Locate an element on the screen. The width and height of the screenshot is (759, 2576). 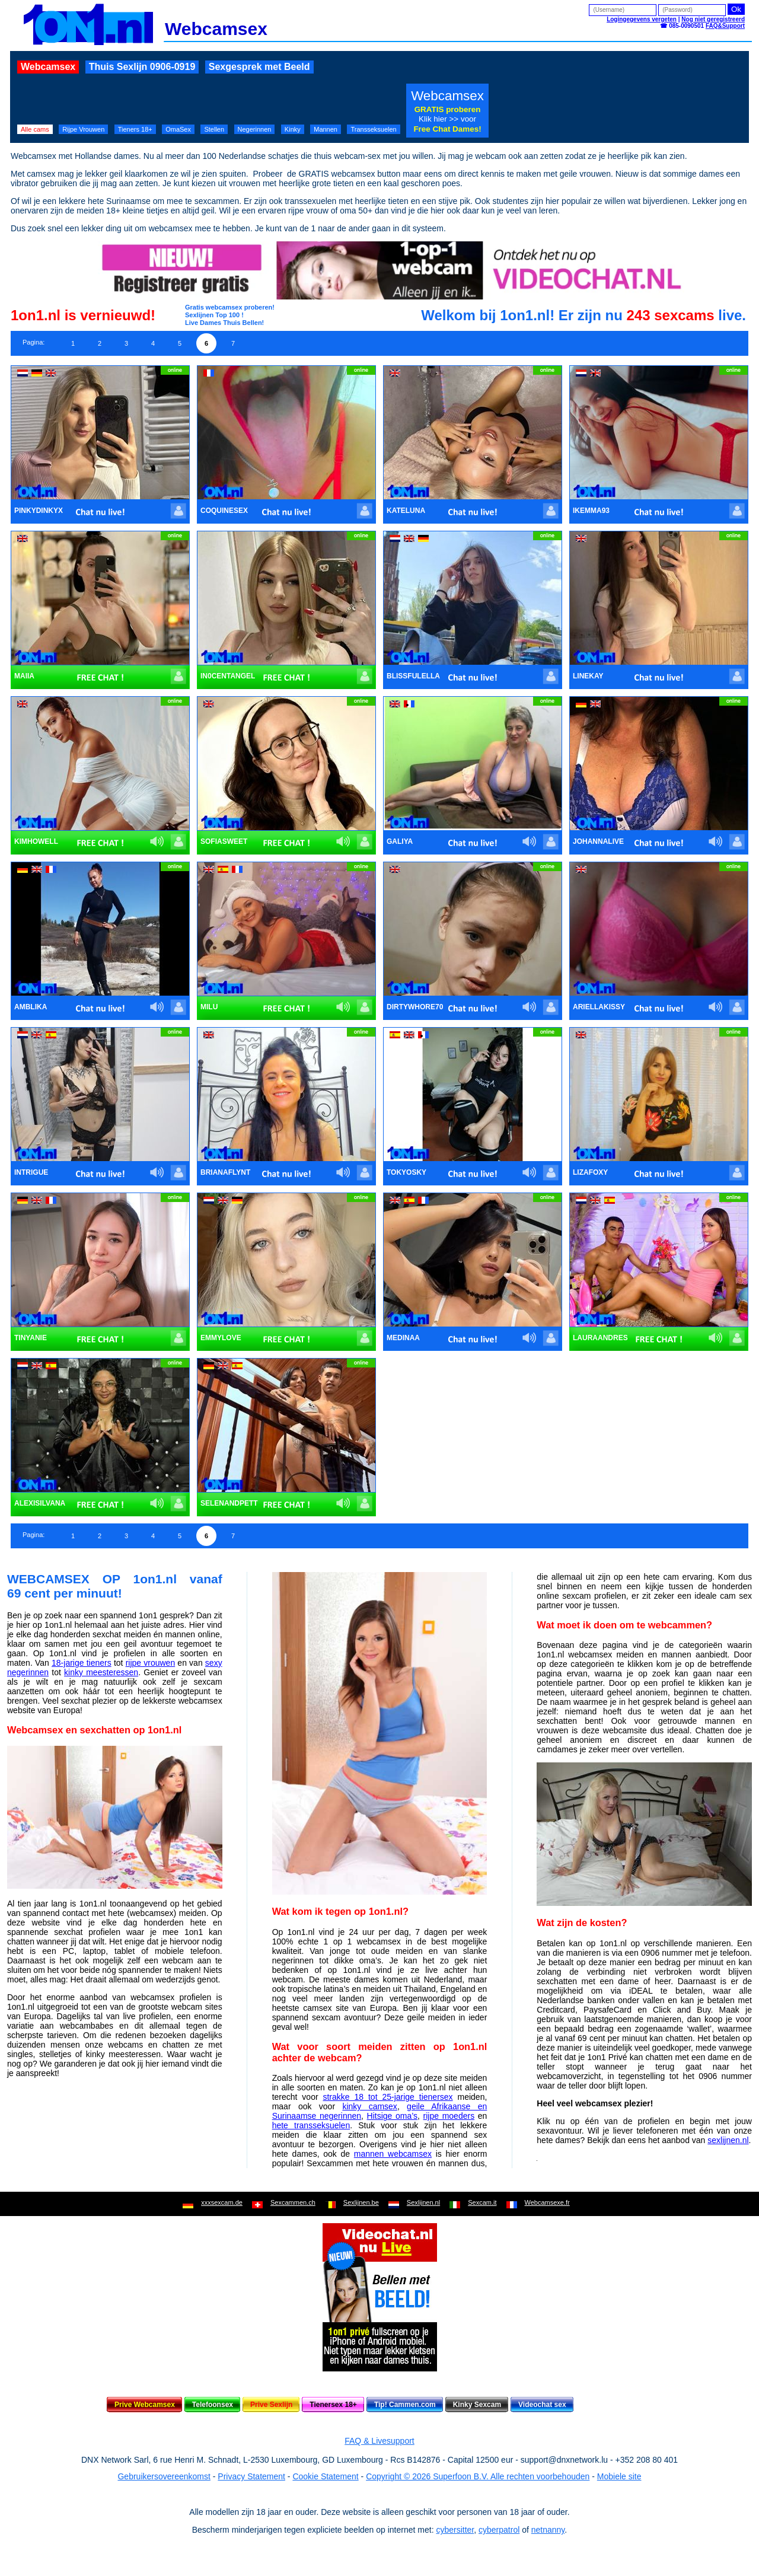
netnanny is located at coordinates (548, 2529).